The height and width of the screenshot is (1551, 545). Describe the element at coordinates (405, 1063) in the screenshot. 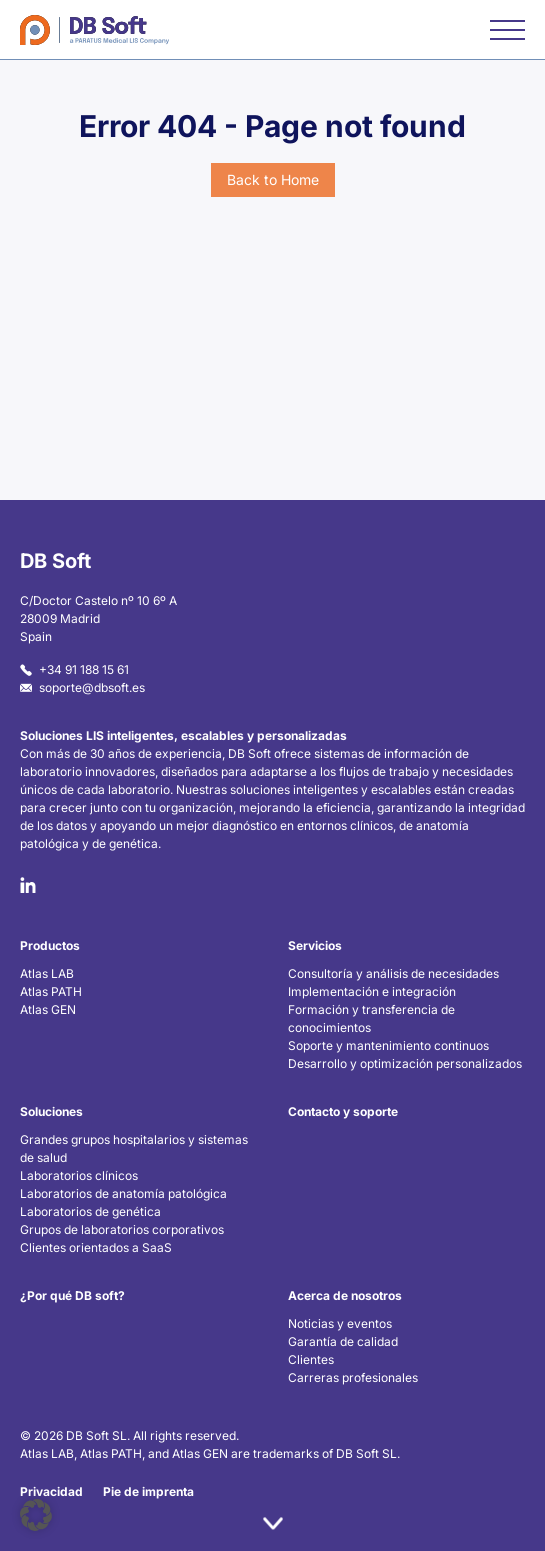

I see `Desarrollo y optimización personalizados` at that location.